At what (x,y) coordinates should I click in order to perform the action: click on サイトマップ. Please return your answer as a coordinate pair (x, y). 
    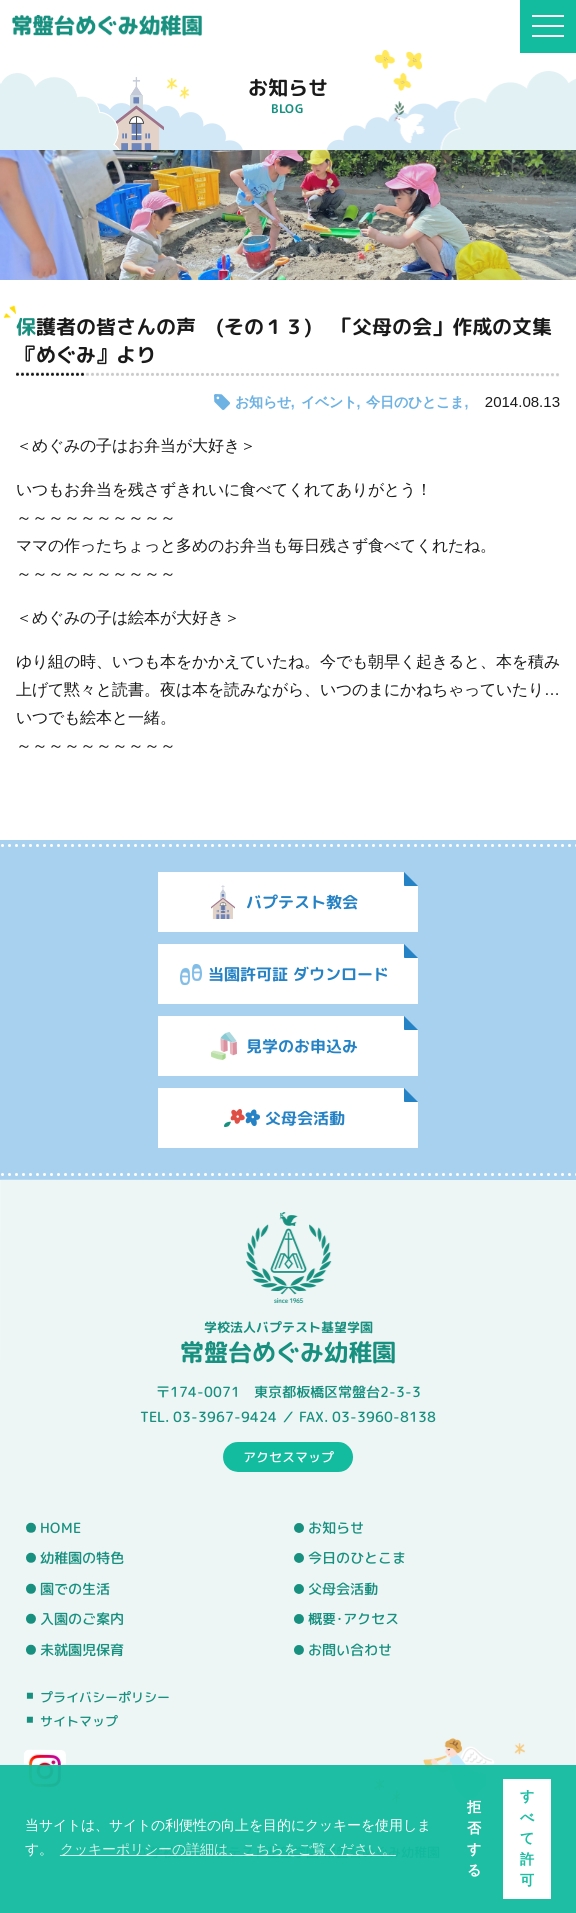
    Looking at the image, I should click on (79, 1721).